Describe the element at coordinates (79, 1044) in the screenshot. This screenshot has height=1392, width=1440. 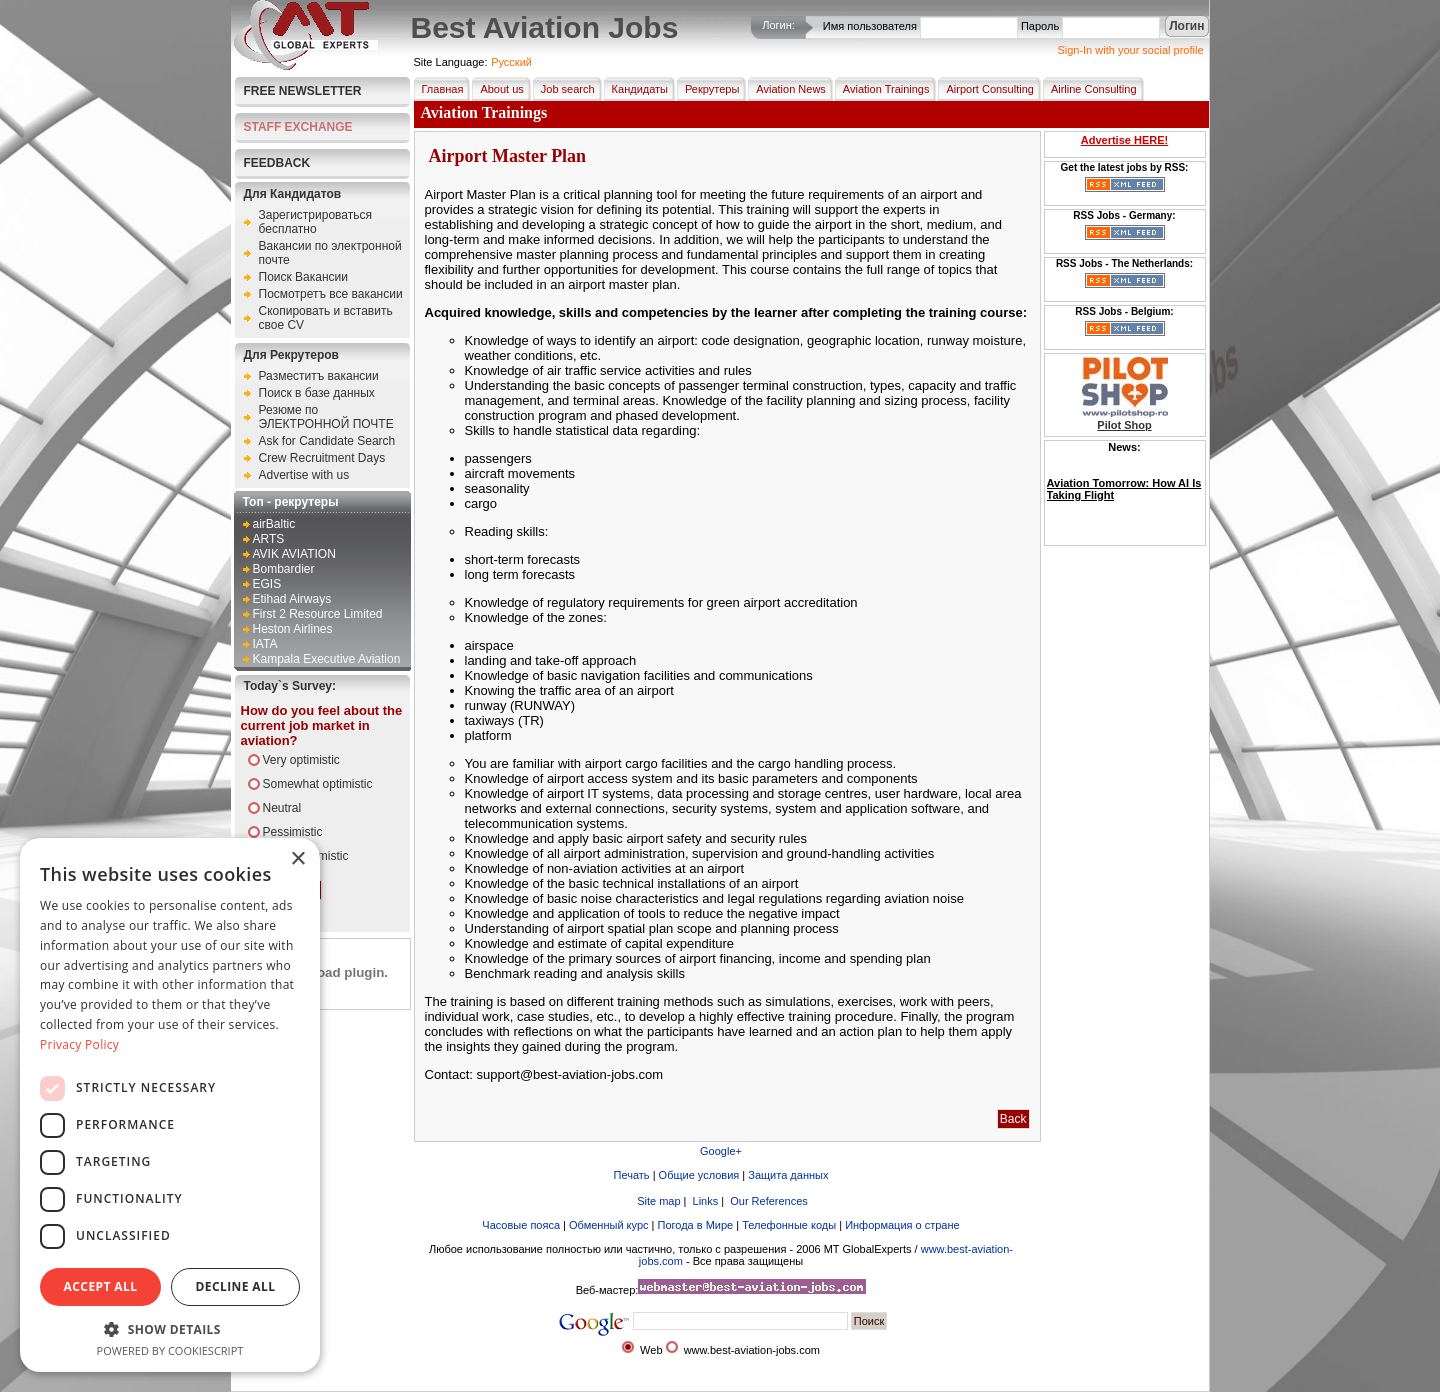
I see `Privacy Policy [Privacy Policy, opens a new window]` at that location.